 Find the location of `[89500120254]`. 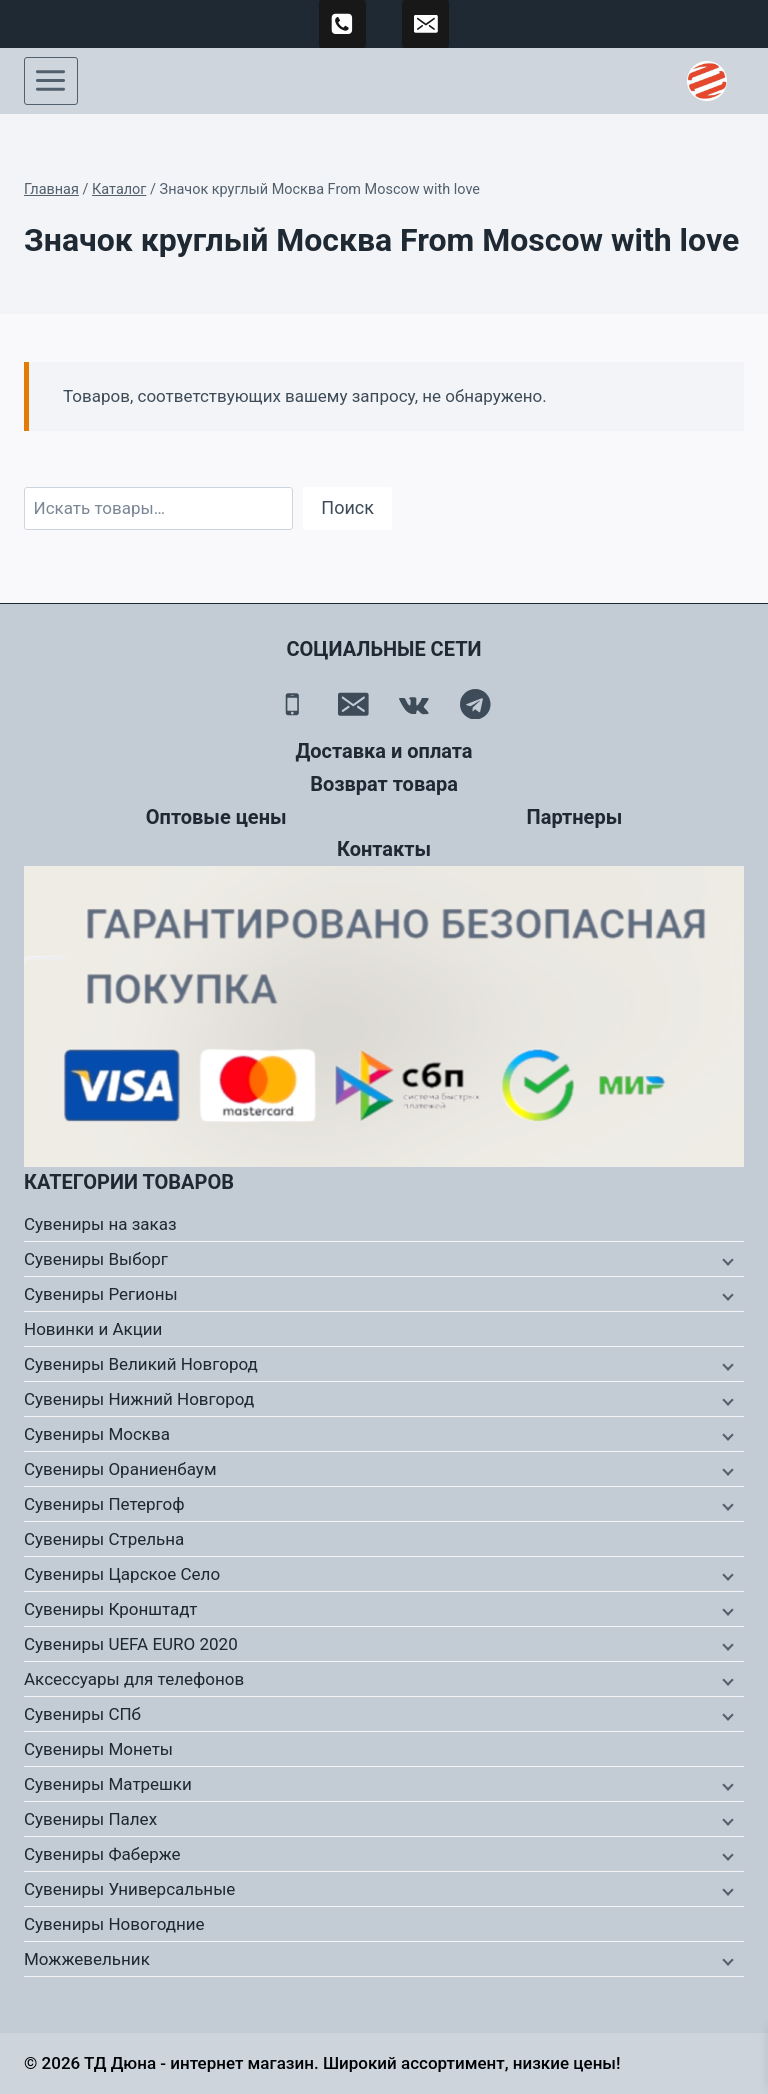

[89500120254] is located at coordinates (343, 24).